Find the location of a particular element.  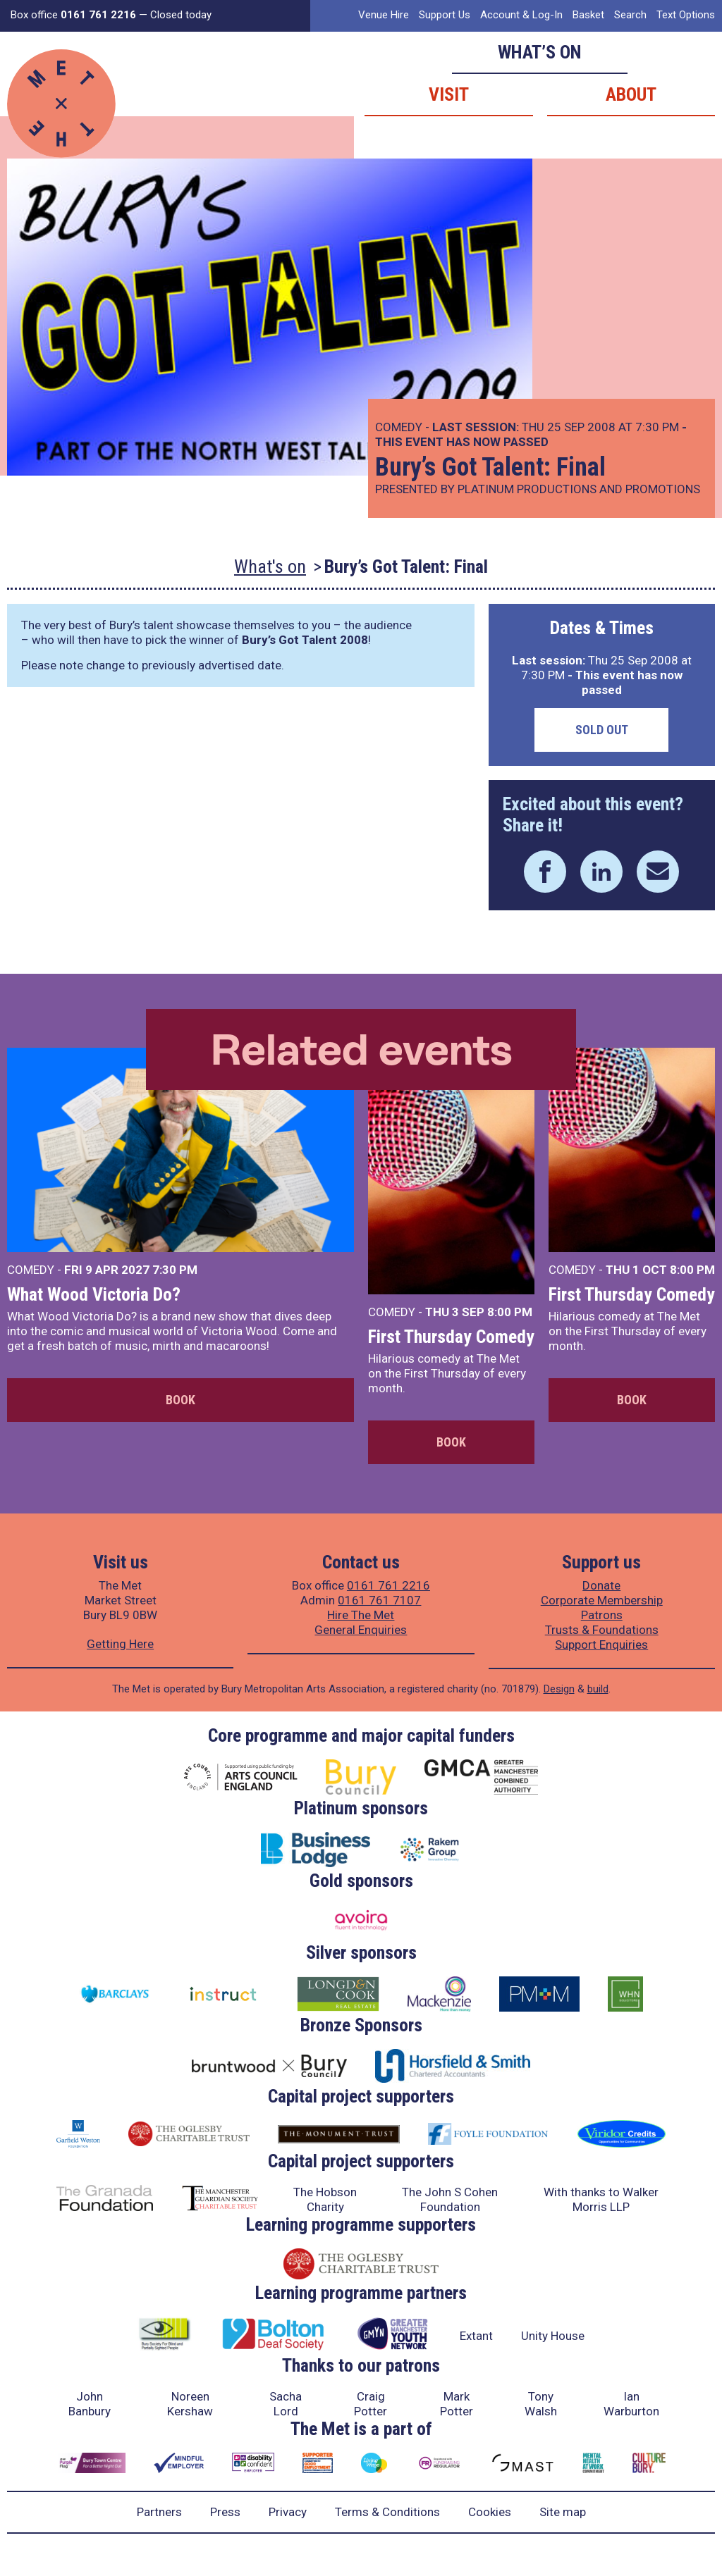

Partners is located at coordinates (159, 2512).